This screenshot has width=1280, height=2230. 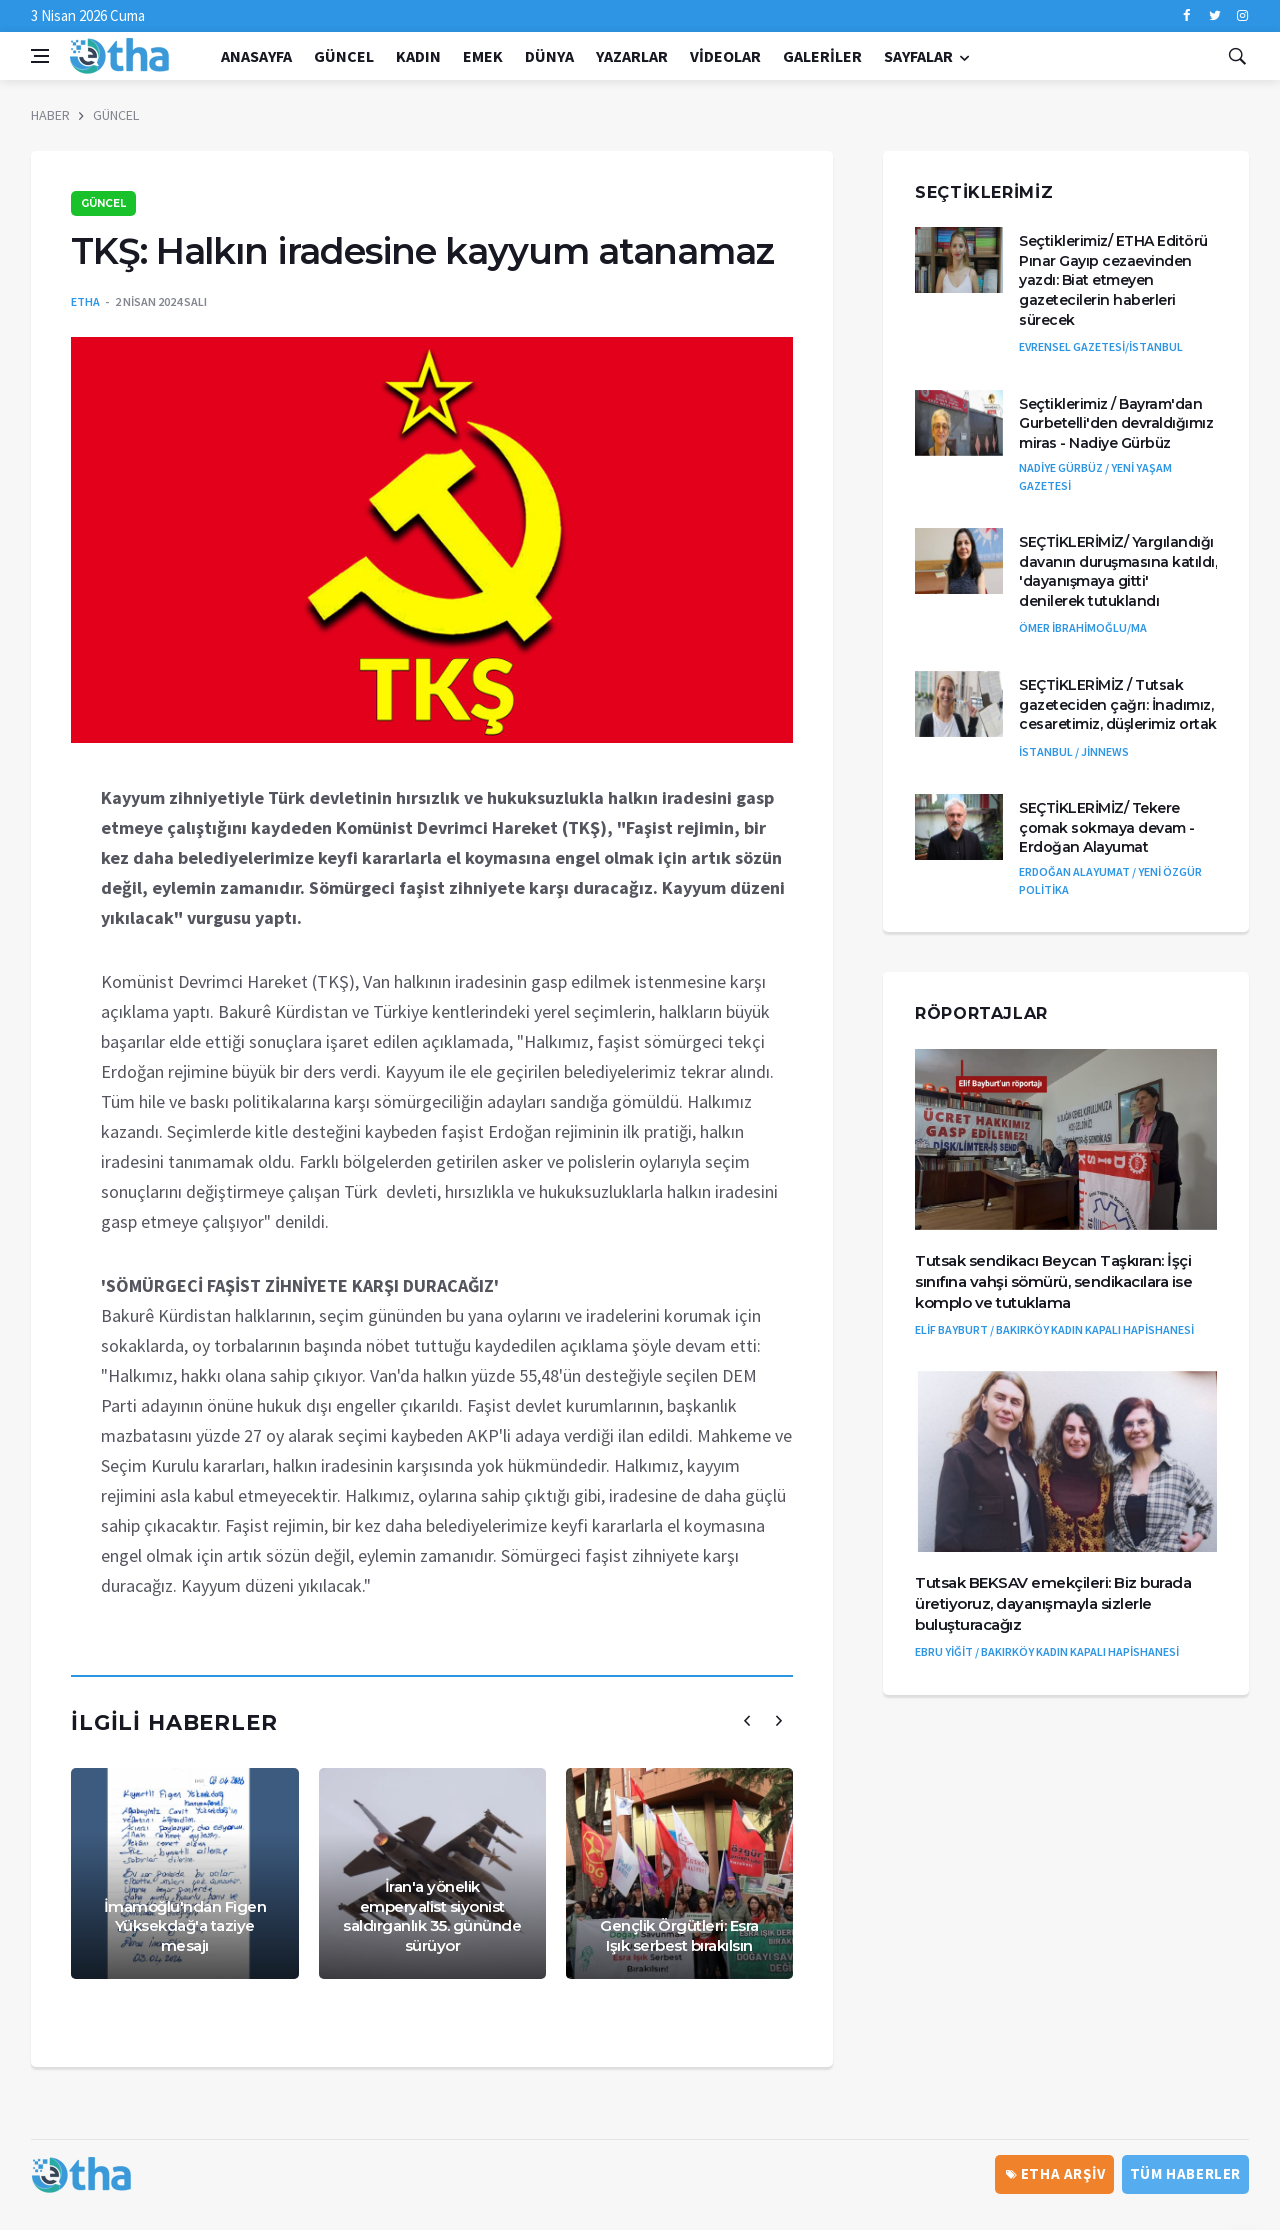 What do you see at coordinates (344, 56) in the screenshot?
I see `GÜNCEL` at bounding box center [344, 56].